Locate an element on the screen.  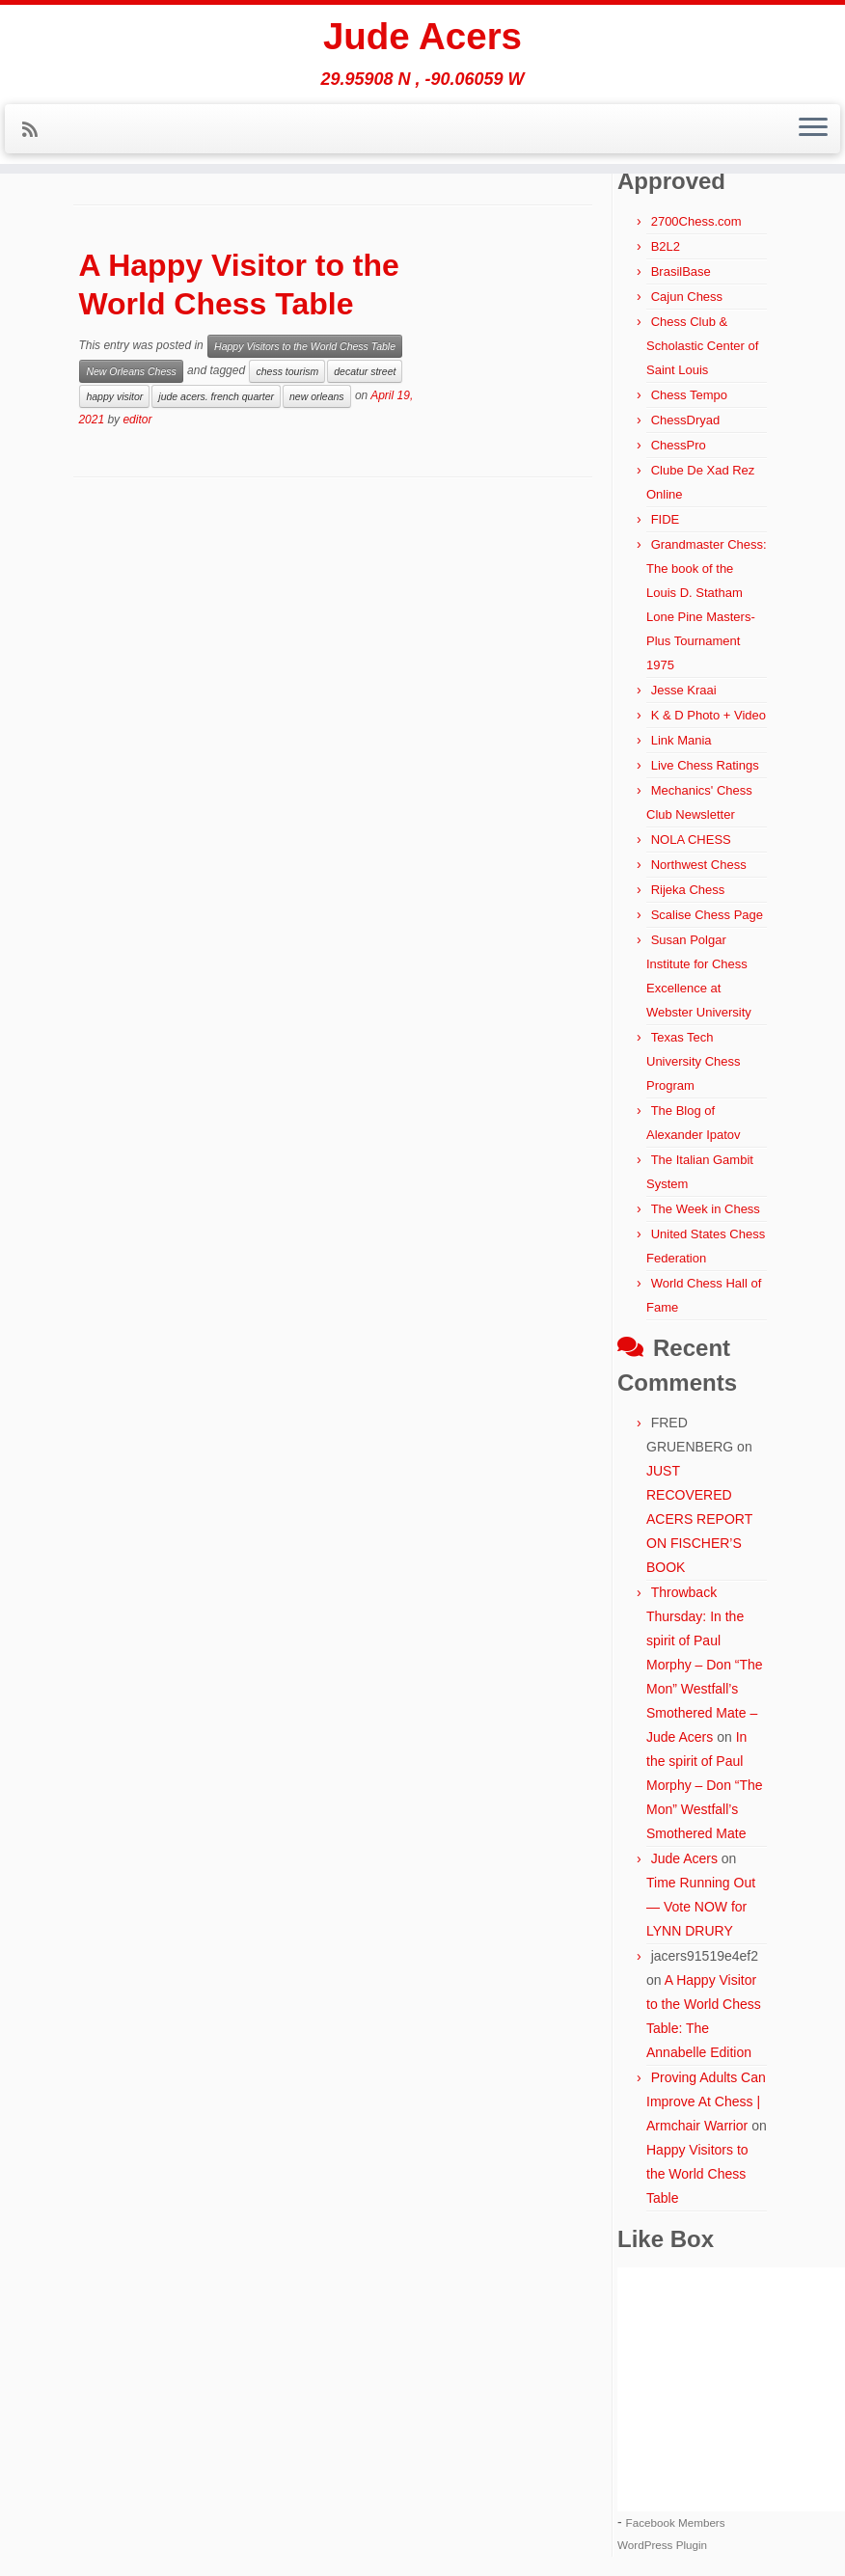
BrasilBase is located at coordinates (681, 271).